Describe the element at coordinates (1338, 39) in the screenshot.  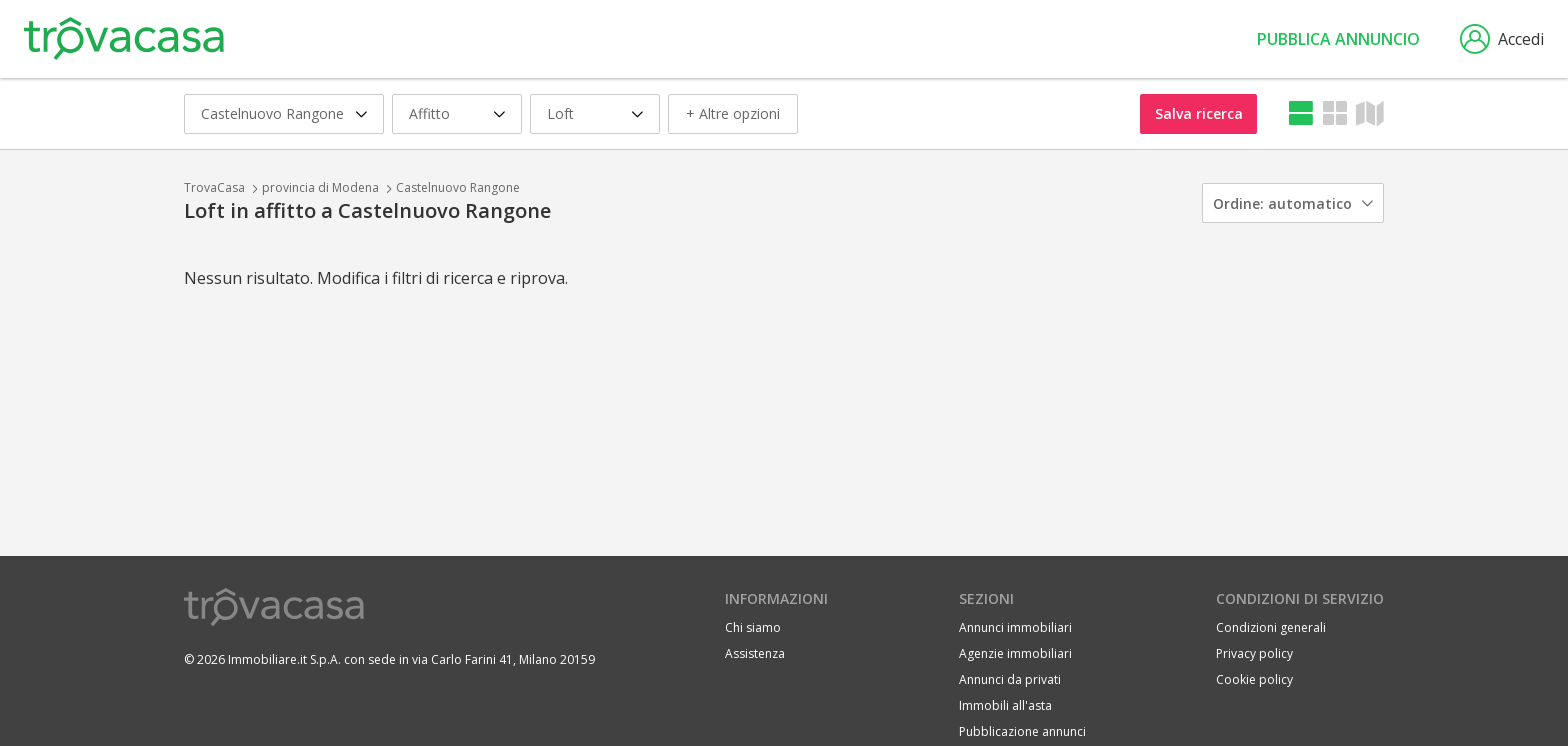
I see `Pubblica annuncio` at that location.